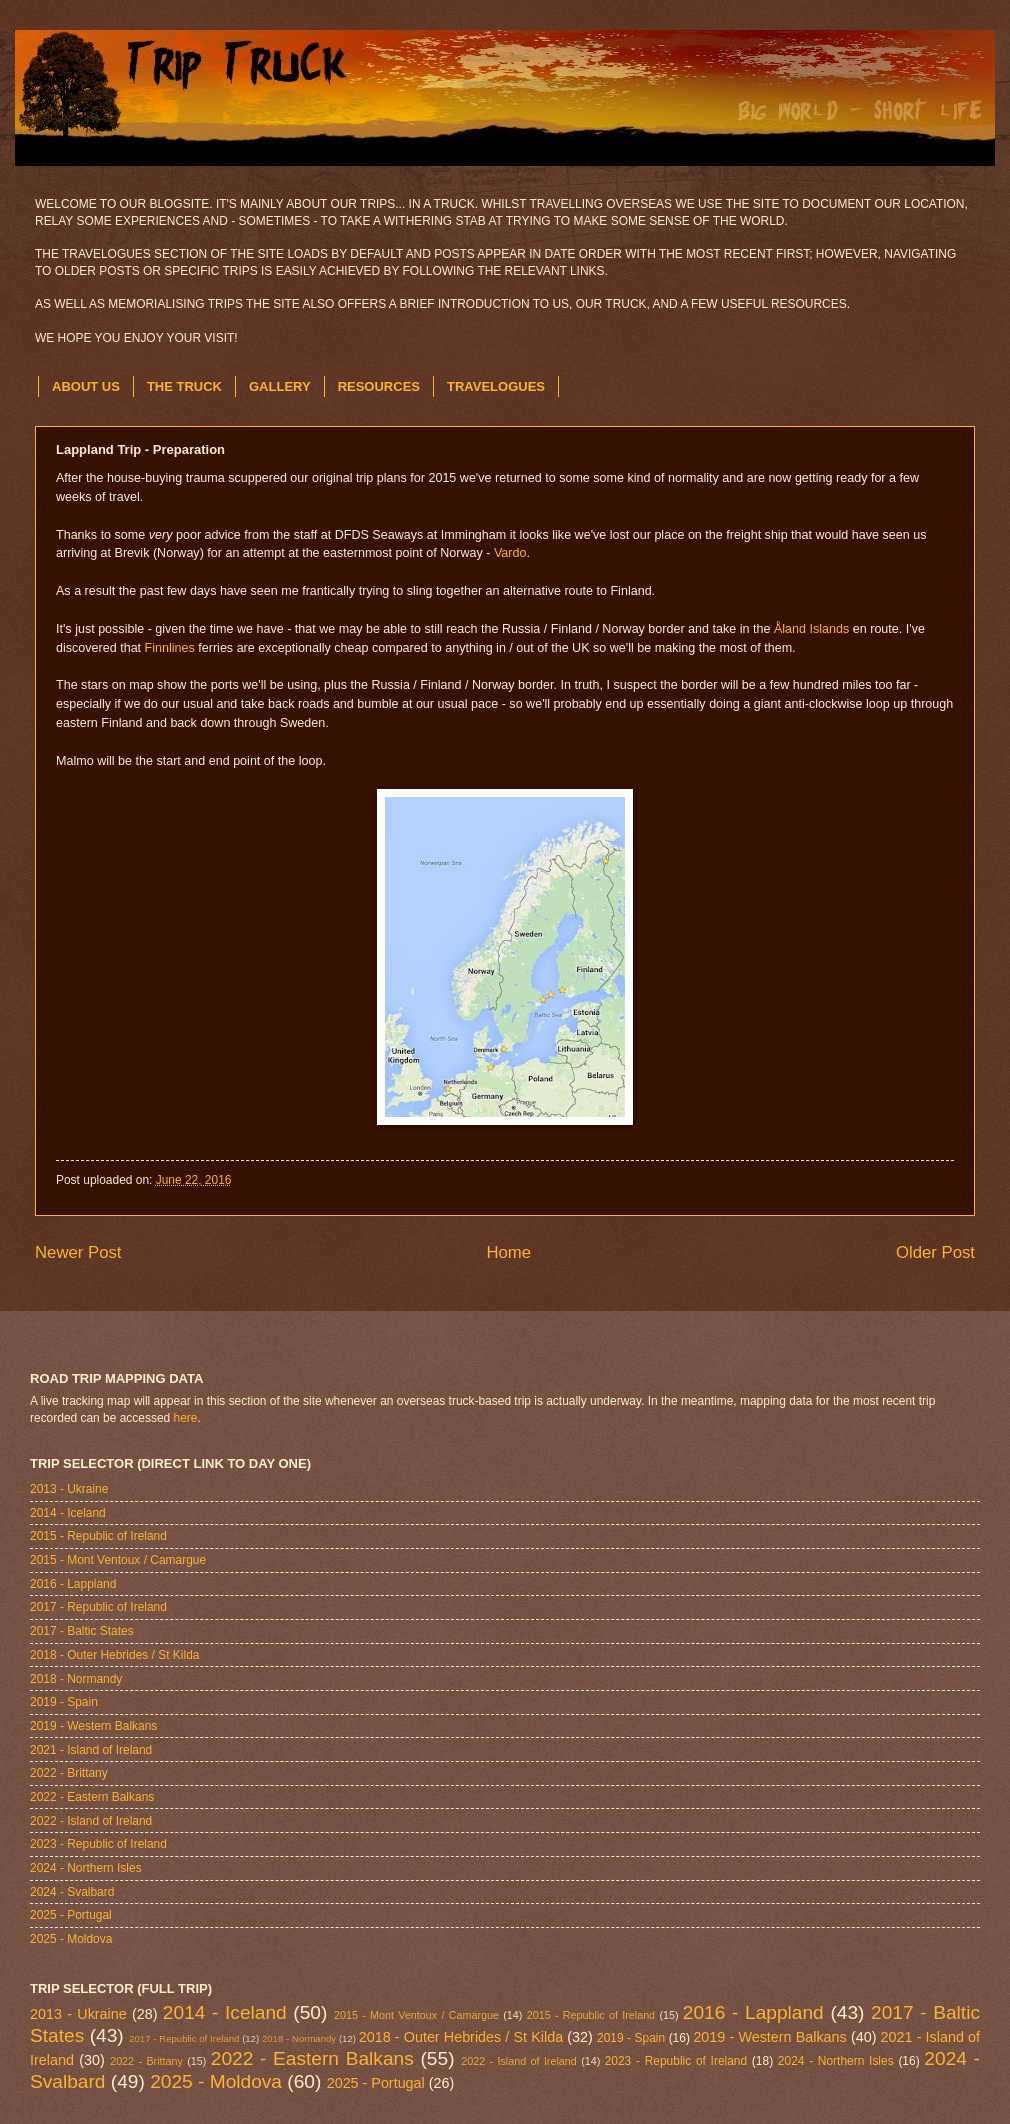  Describe the element at coordinates (64, 1702) in the screenshot. I see `2019 - Spain` at that location.